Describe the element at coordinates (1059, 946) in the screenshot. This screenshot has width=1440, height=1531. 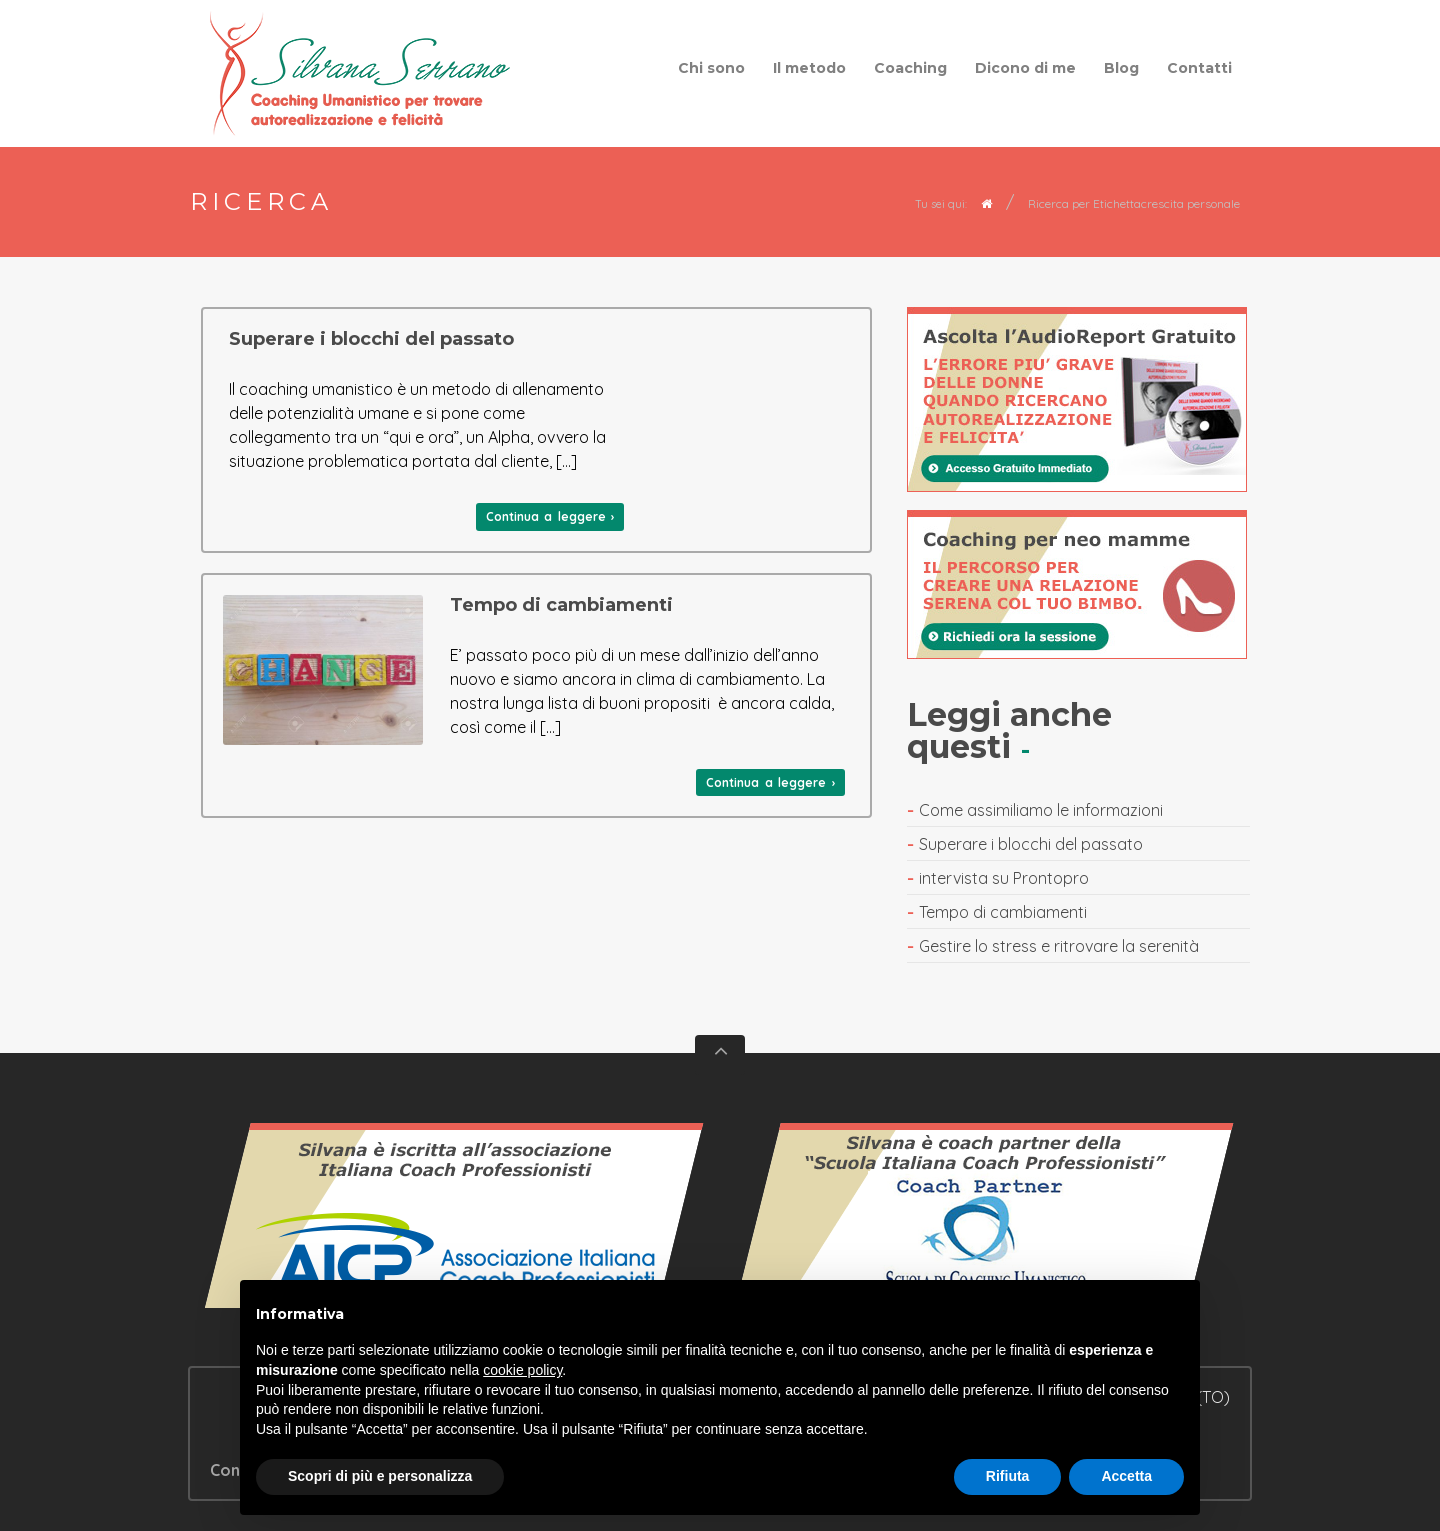
I see `Gestire lo stress e ritrovare la serenità` at that location.